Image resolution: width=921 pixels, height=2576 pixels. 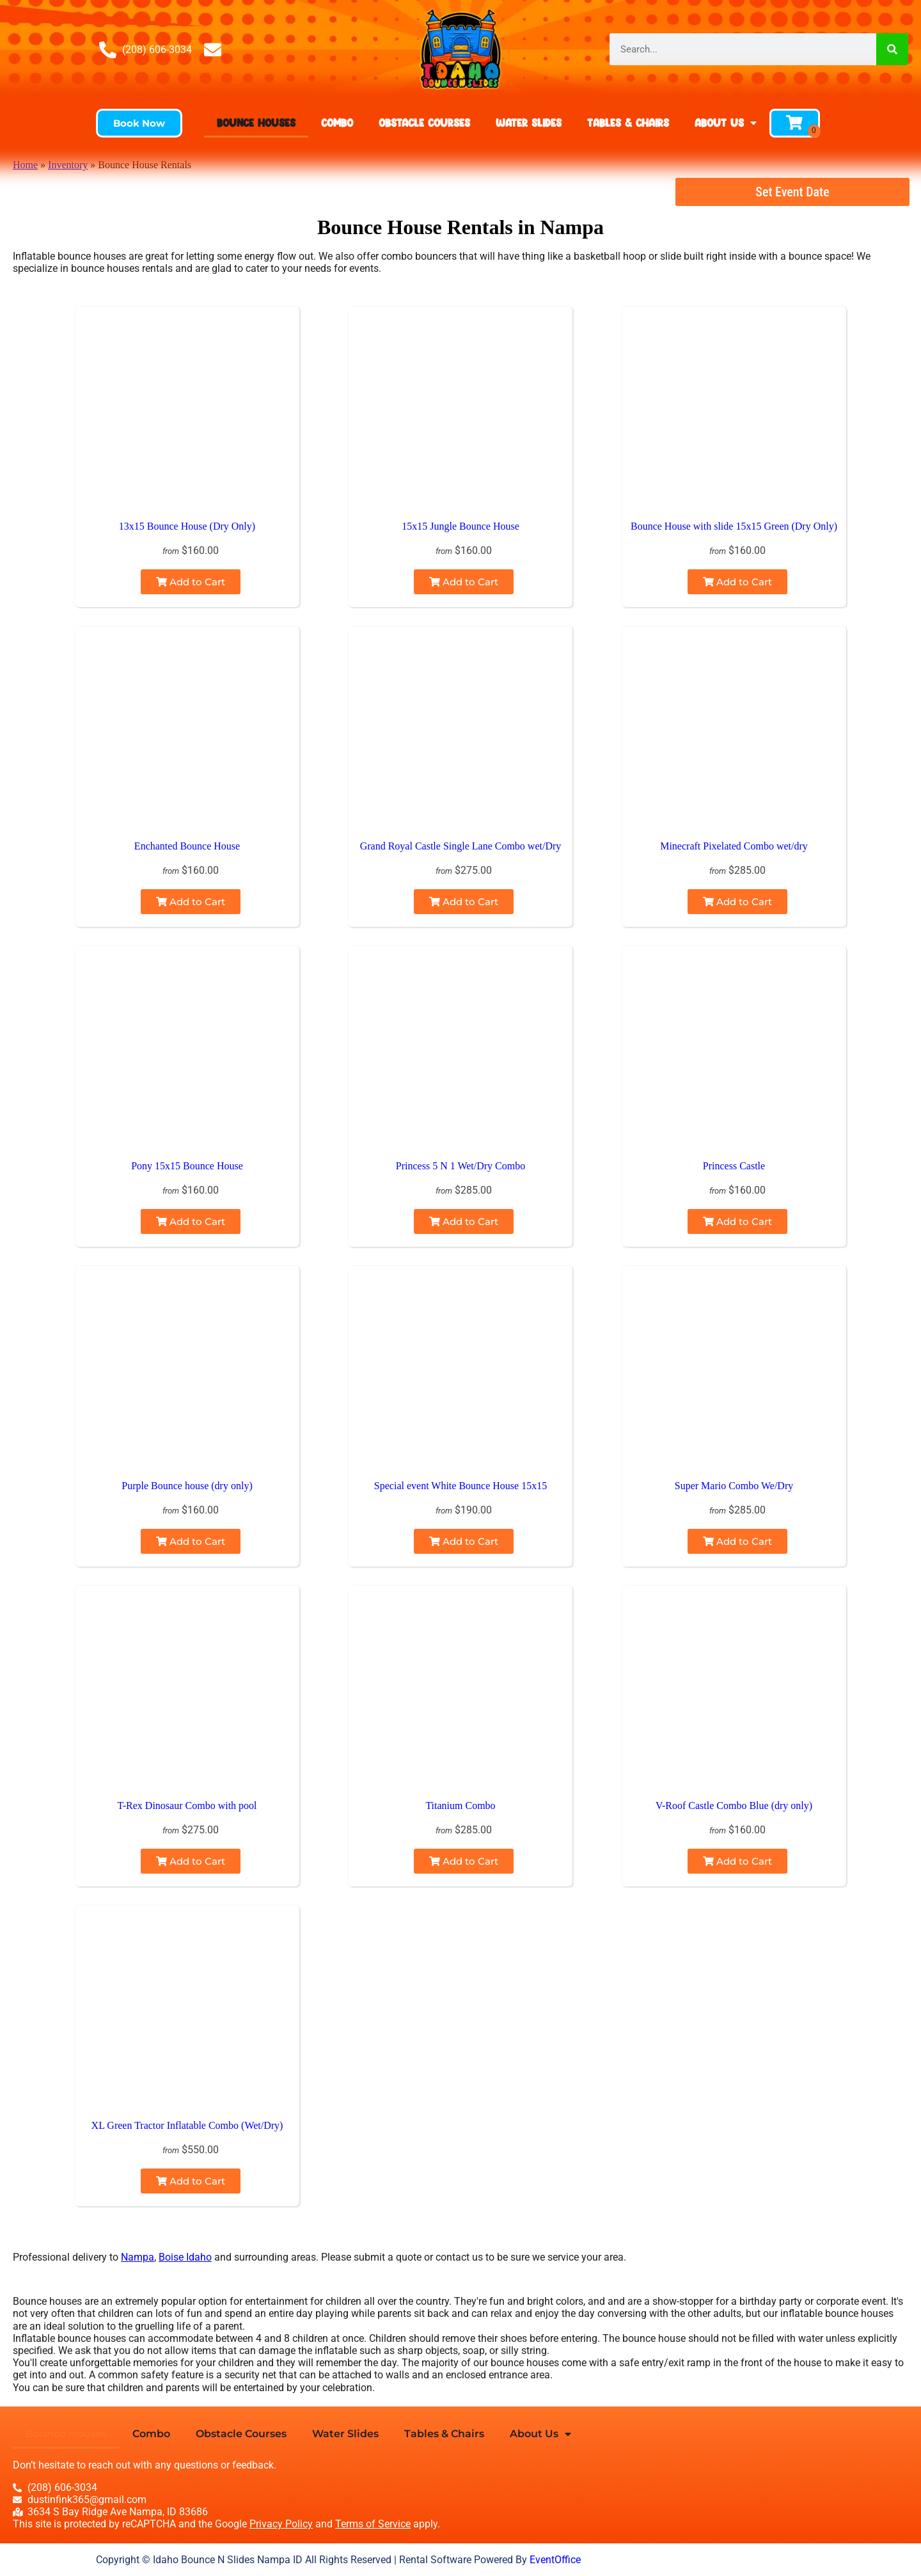 I want to click on Princess 5 N 1 Wet/Dry Combo, so click(x=460, y=1165).